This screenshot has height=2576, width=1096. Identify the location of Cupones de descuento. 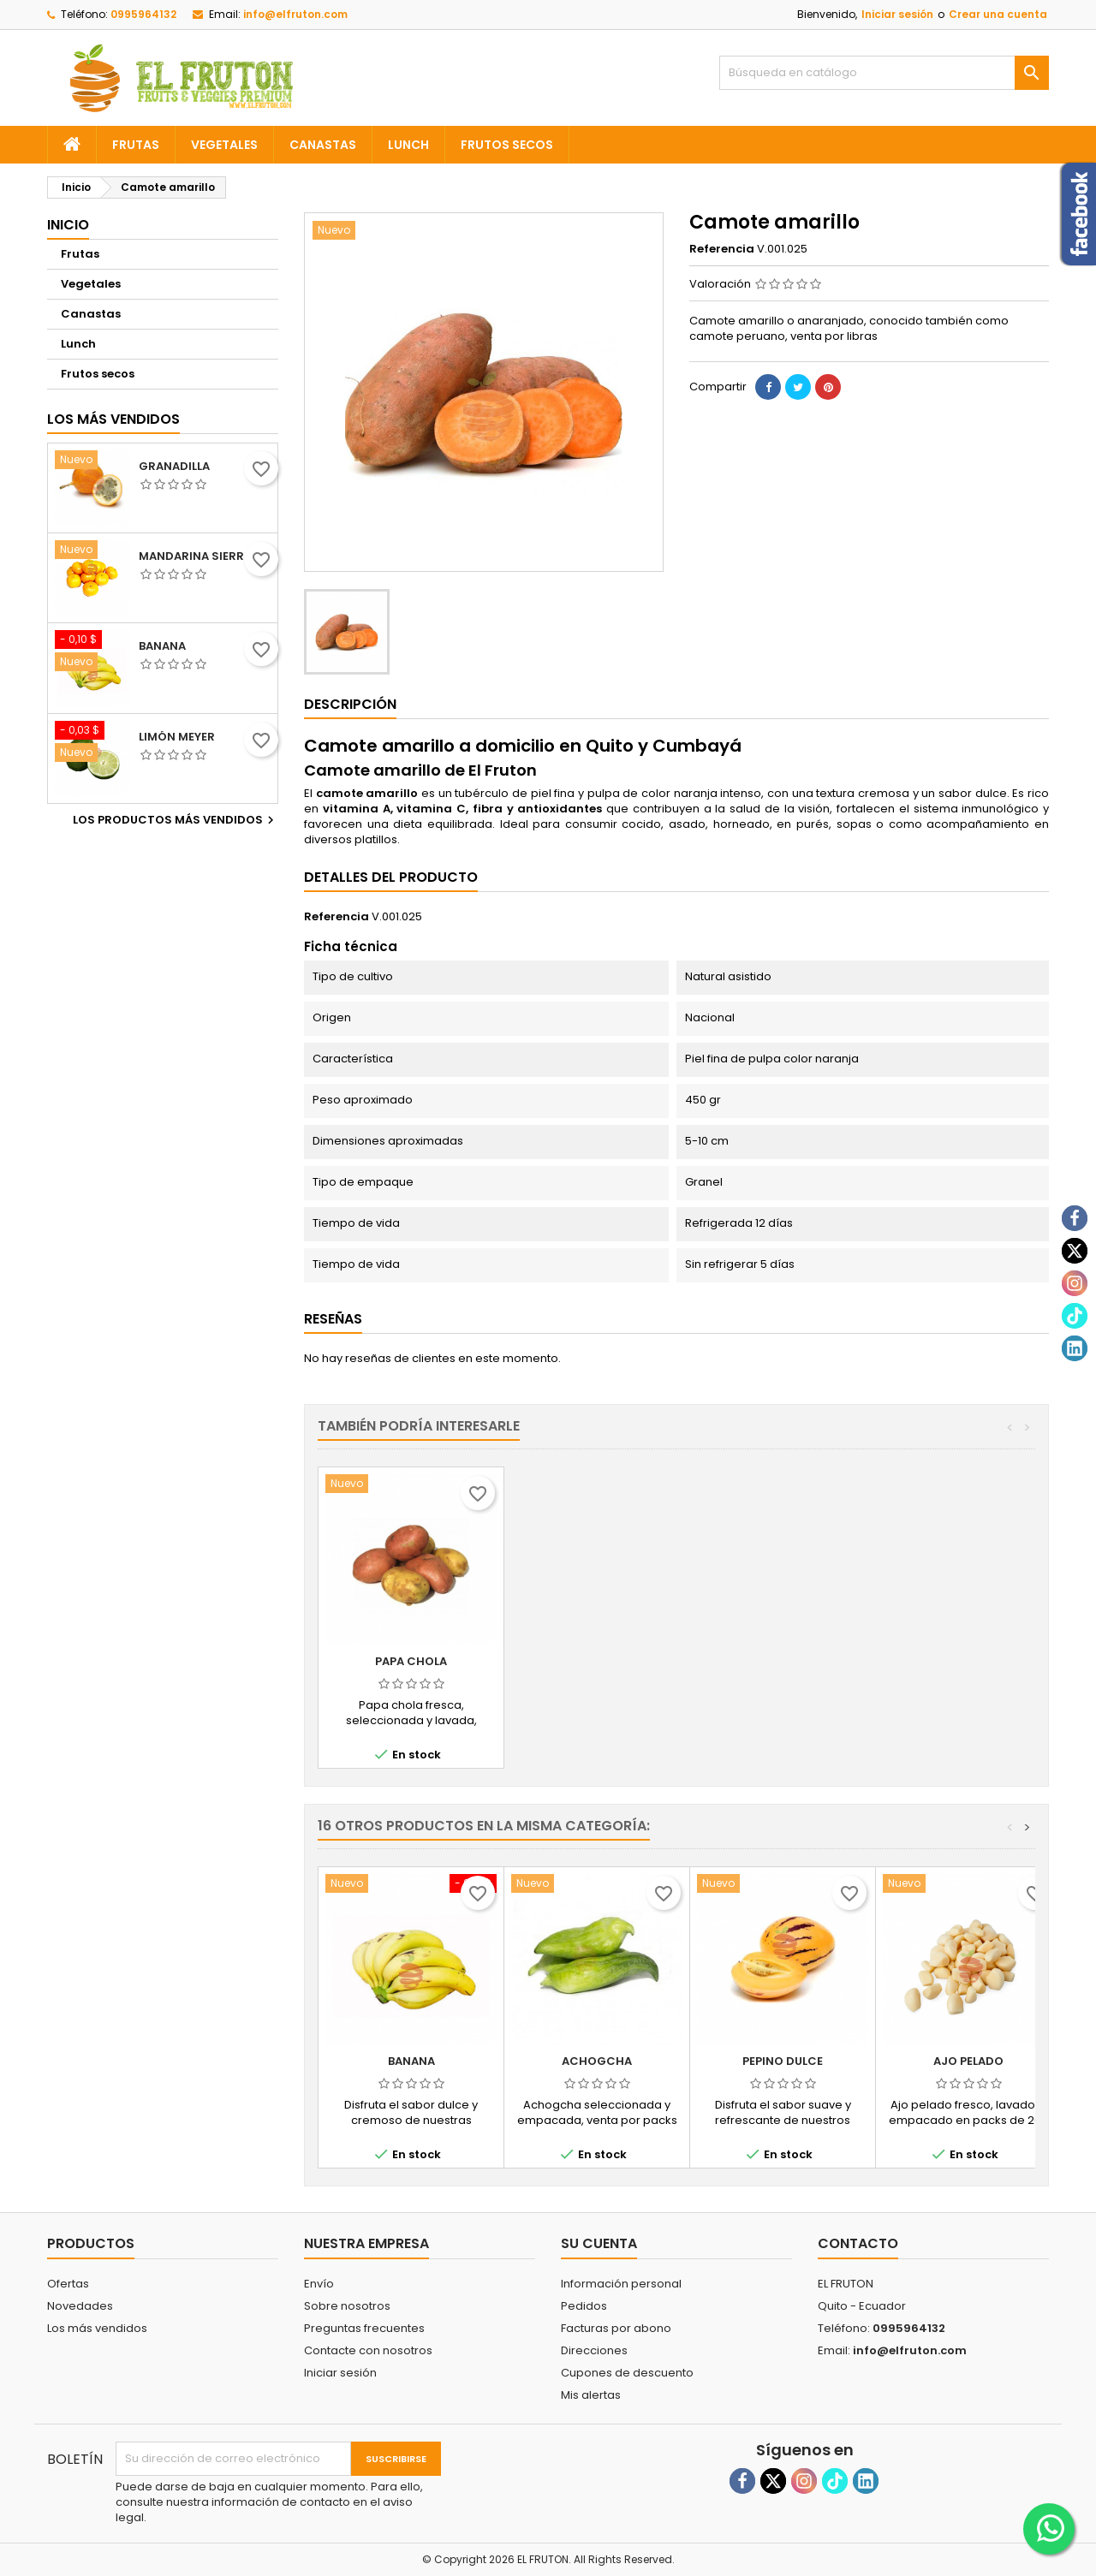
(627, 2373).